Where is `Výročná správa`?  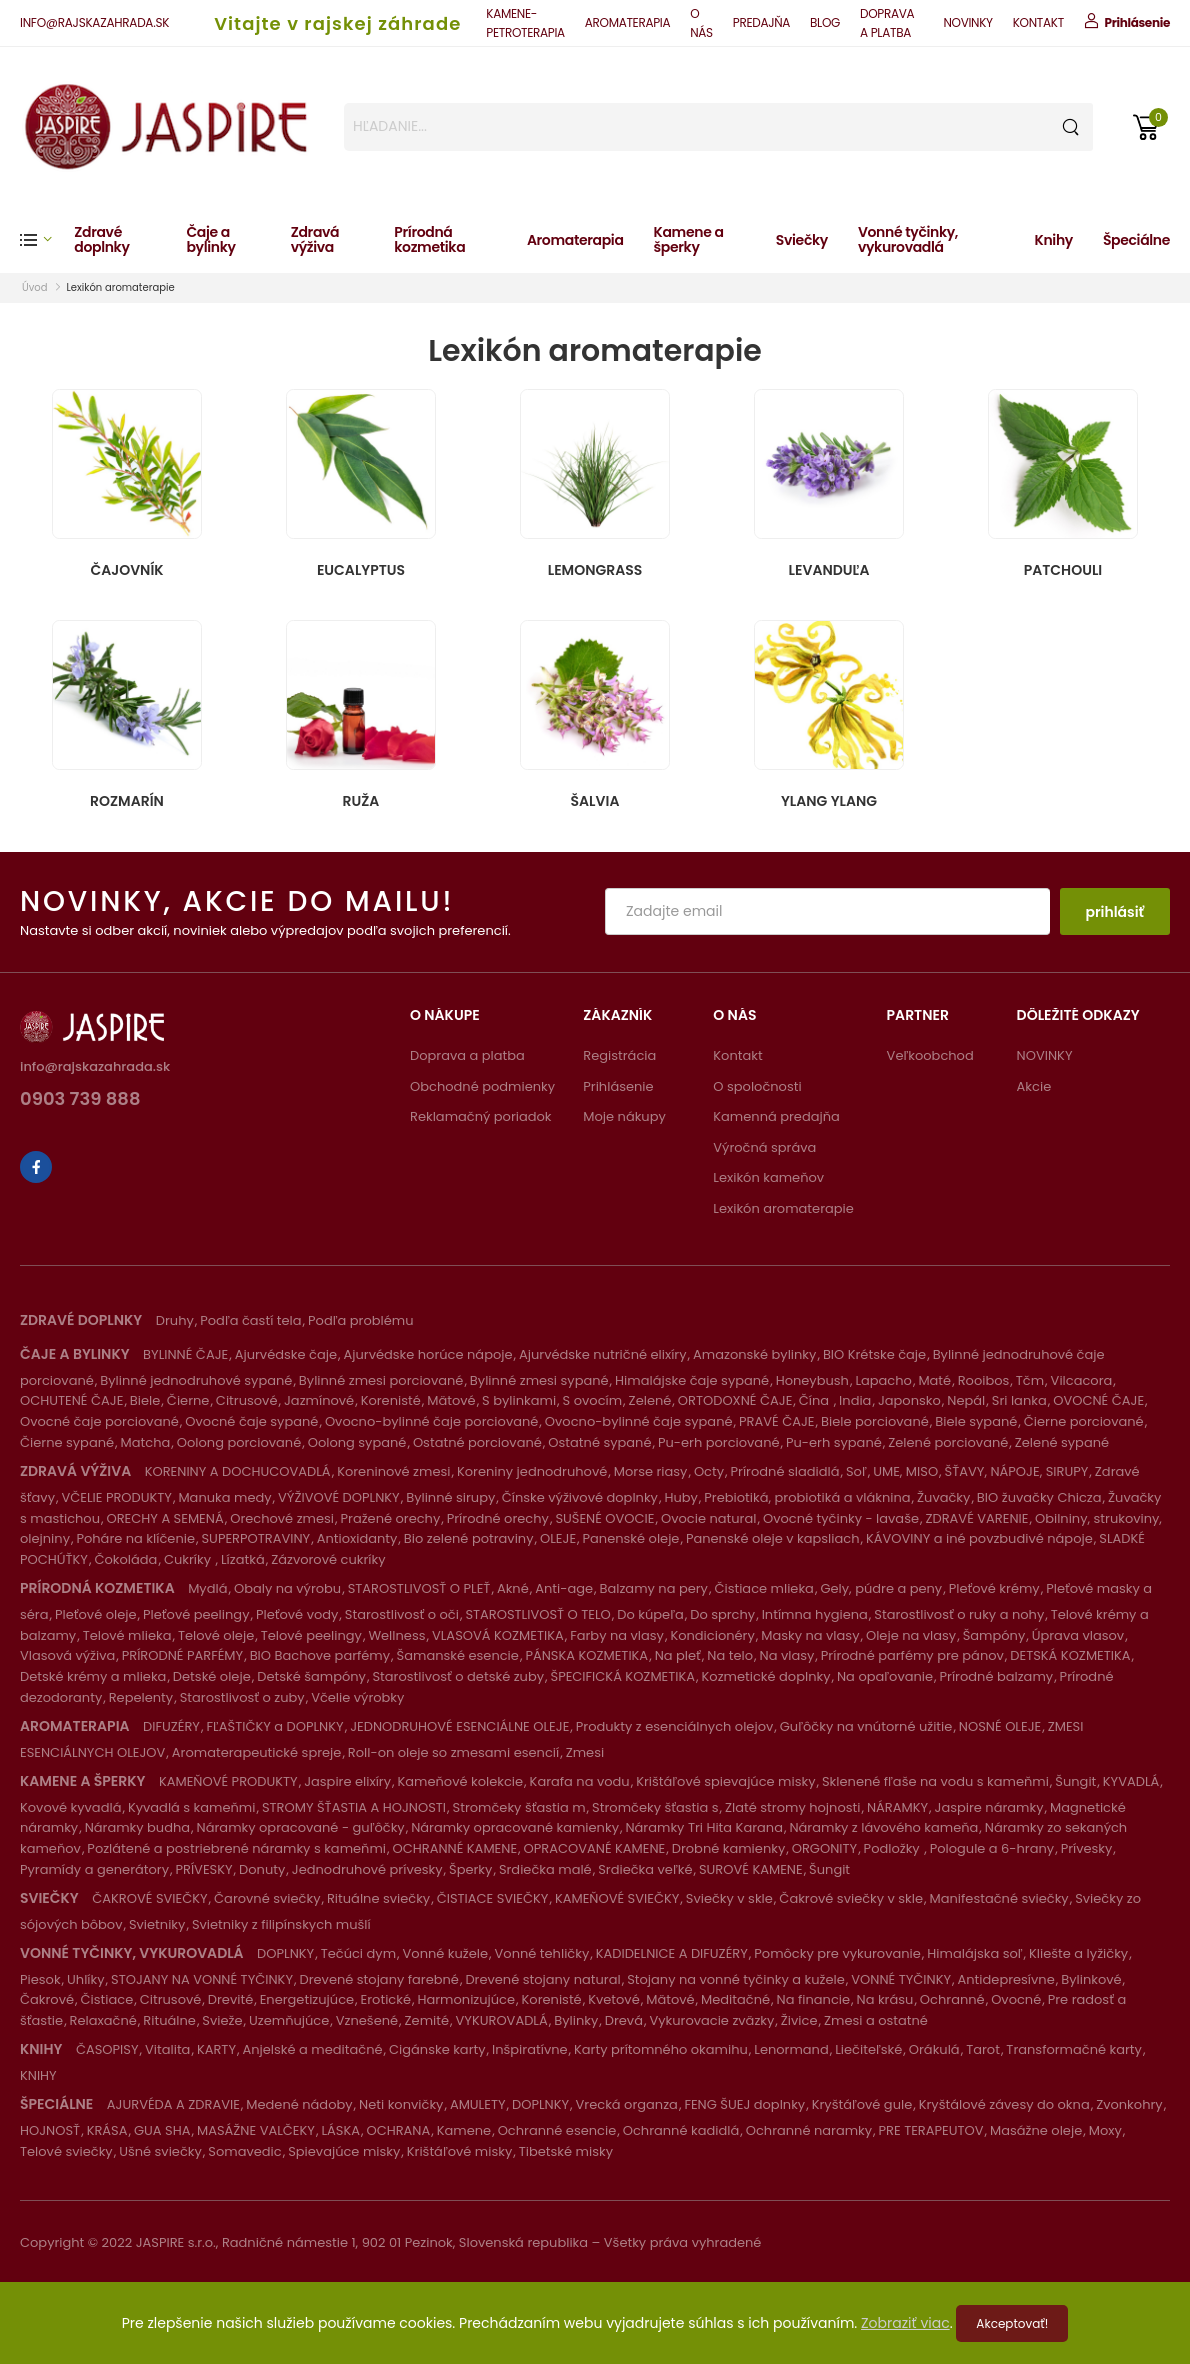 Výročná správa is located at coordinates (764, 1147).